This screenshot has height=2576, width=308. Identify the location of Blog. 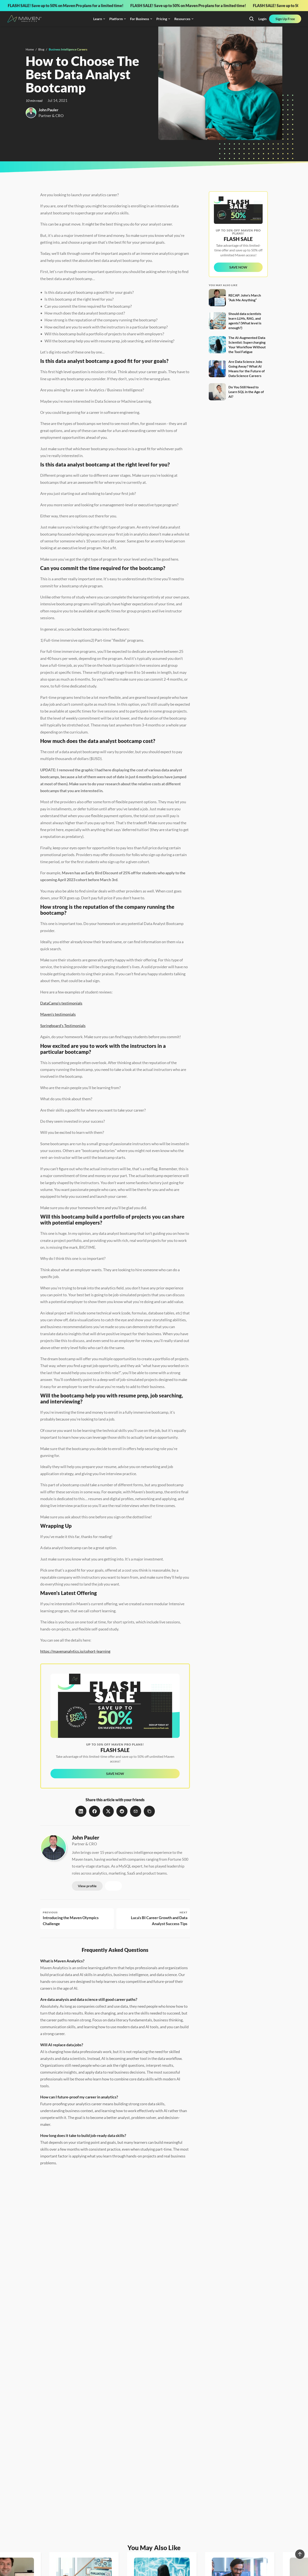
(41, 49).